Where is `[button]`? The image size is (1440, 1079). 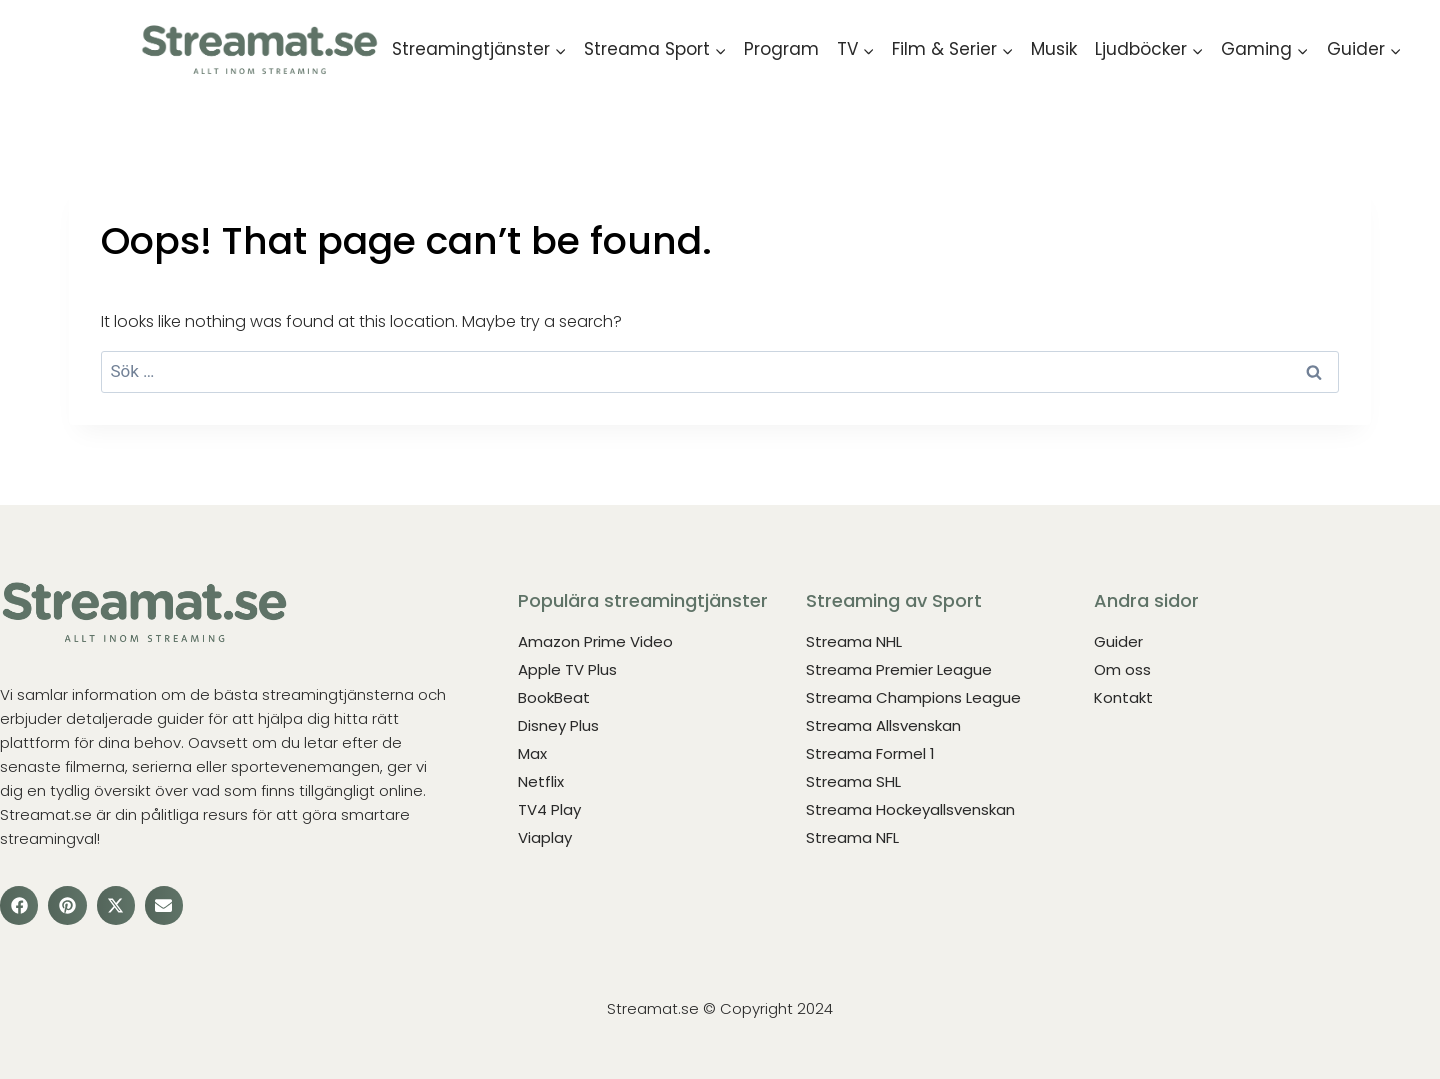
[button] is located at coordinates (19, 905).